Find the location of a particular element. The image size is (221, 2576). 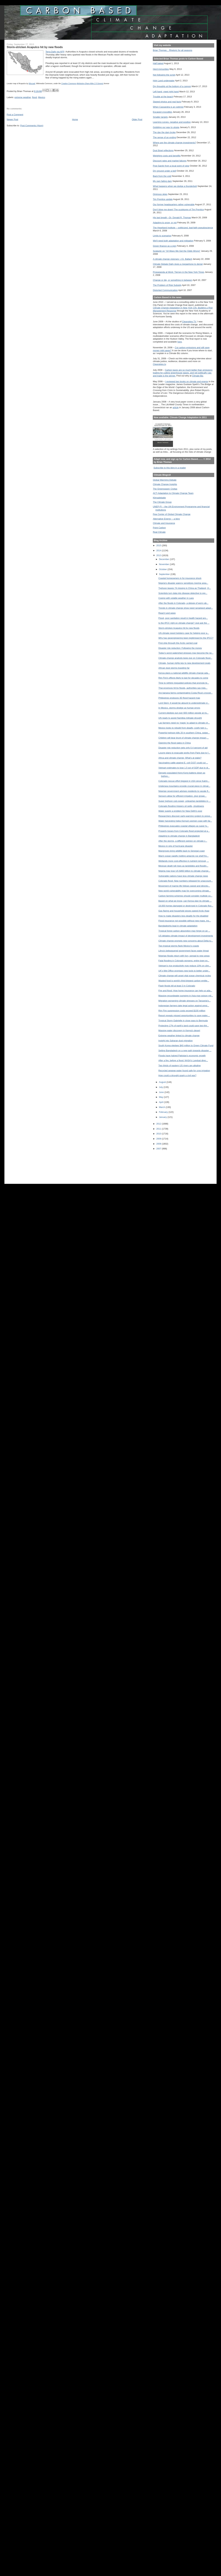

Trends in climate change show need rangeland adapt... is located at coordinates (185, 608).